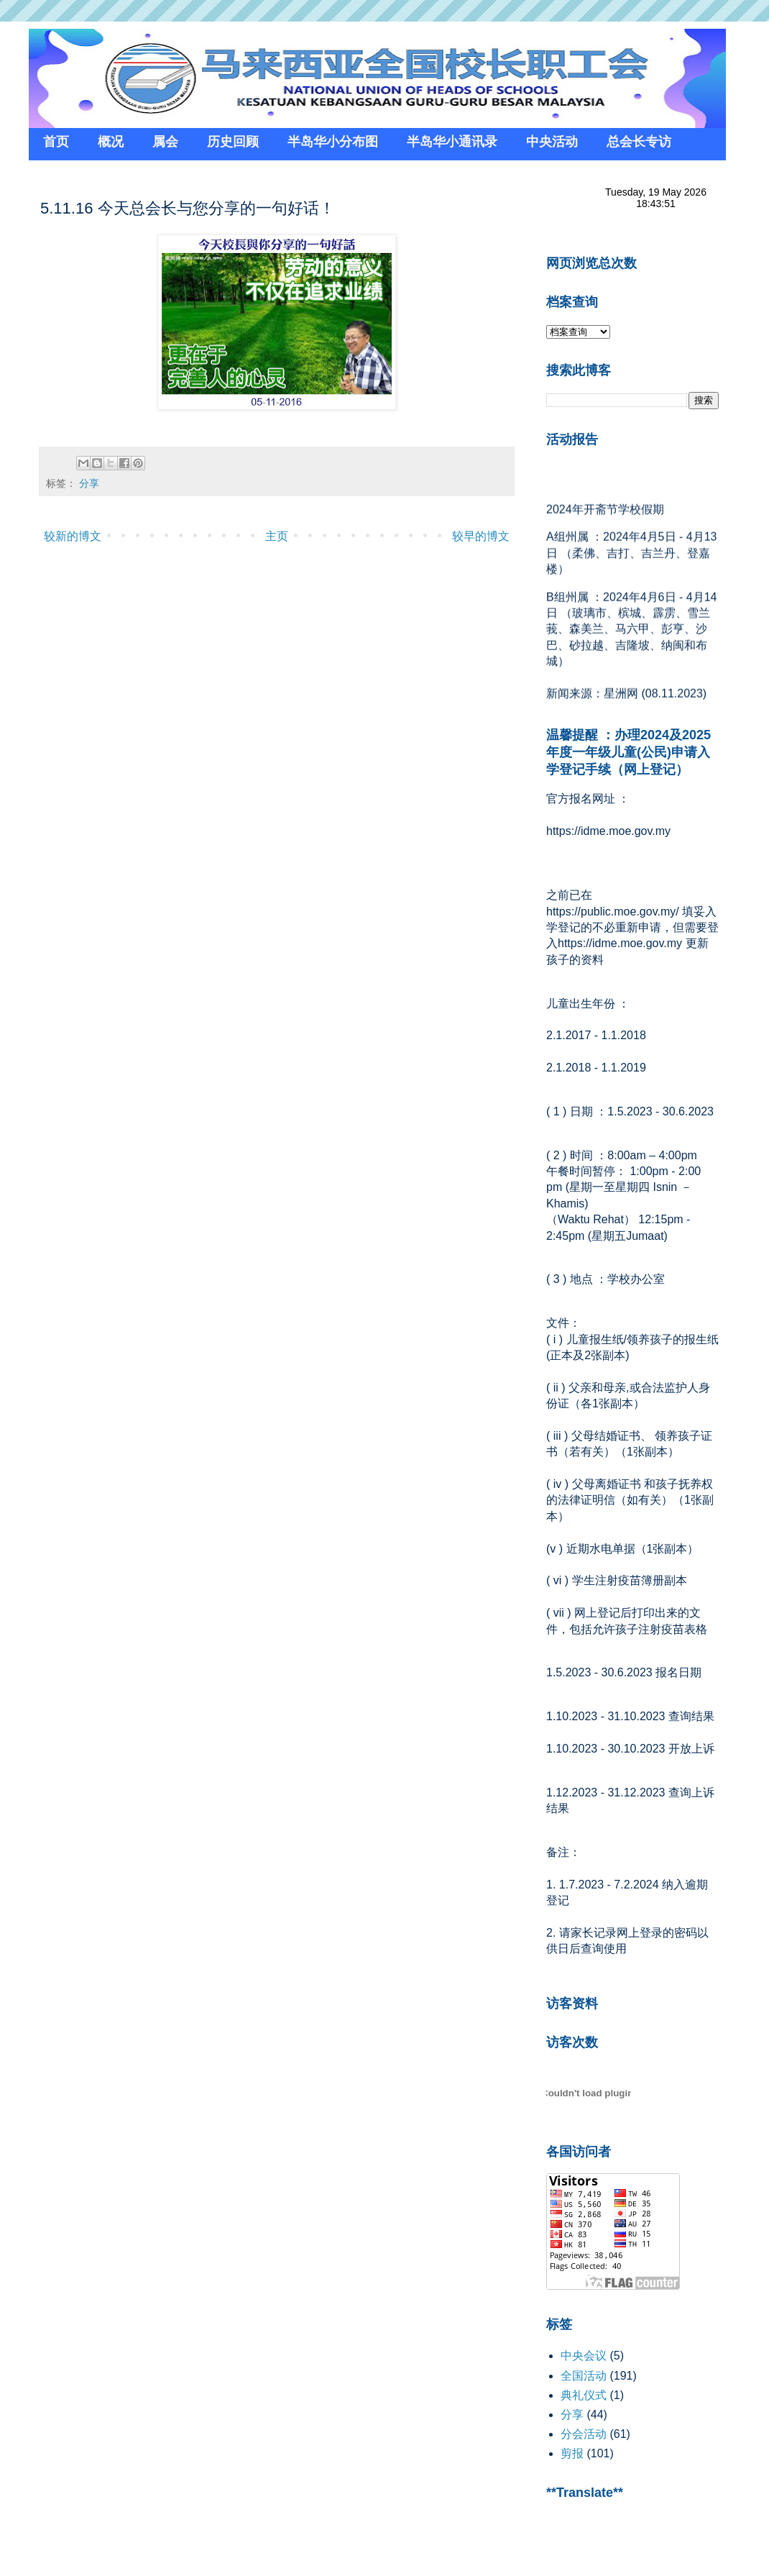  I want to click on 属会, so click(165, 141).